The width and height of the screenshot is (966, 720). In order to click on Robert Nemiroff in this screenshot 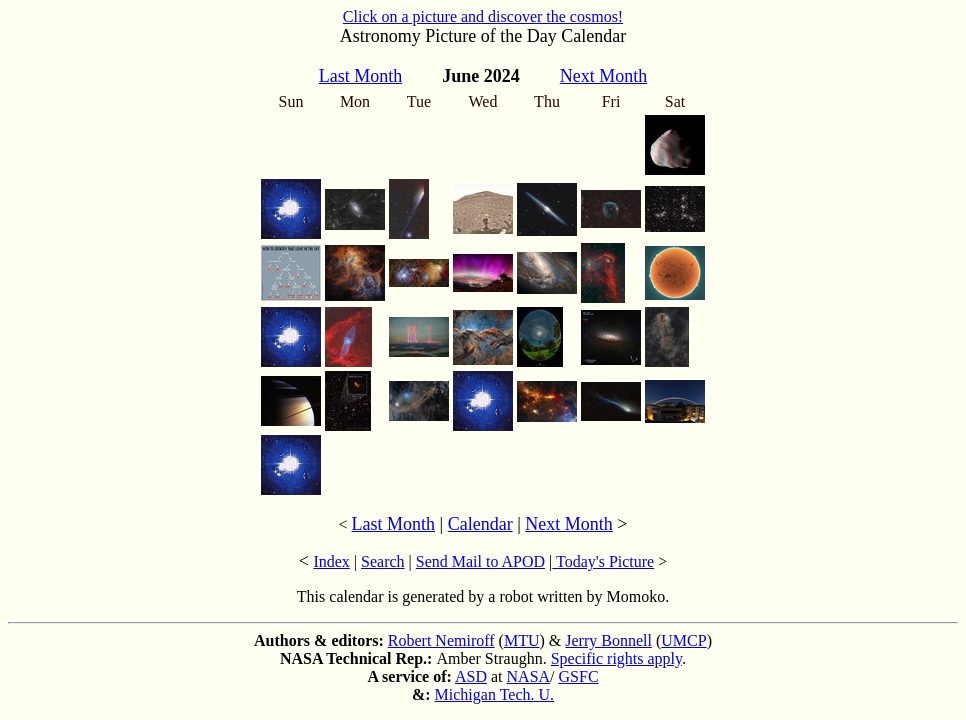, I will do `click(441, 640)`.